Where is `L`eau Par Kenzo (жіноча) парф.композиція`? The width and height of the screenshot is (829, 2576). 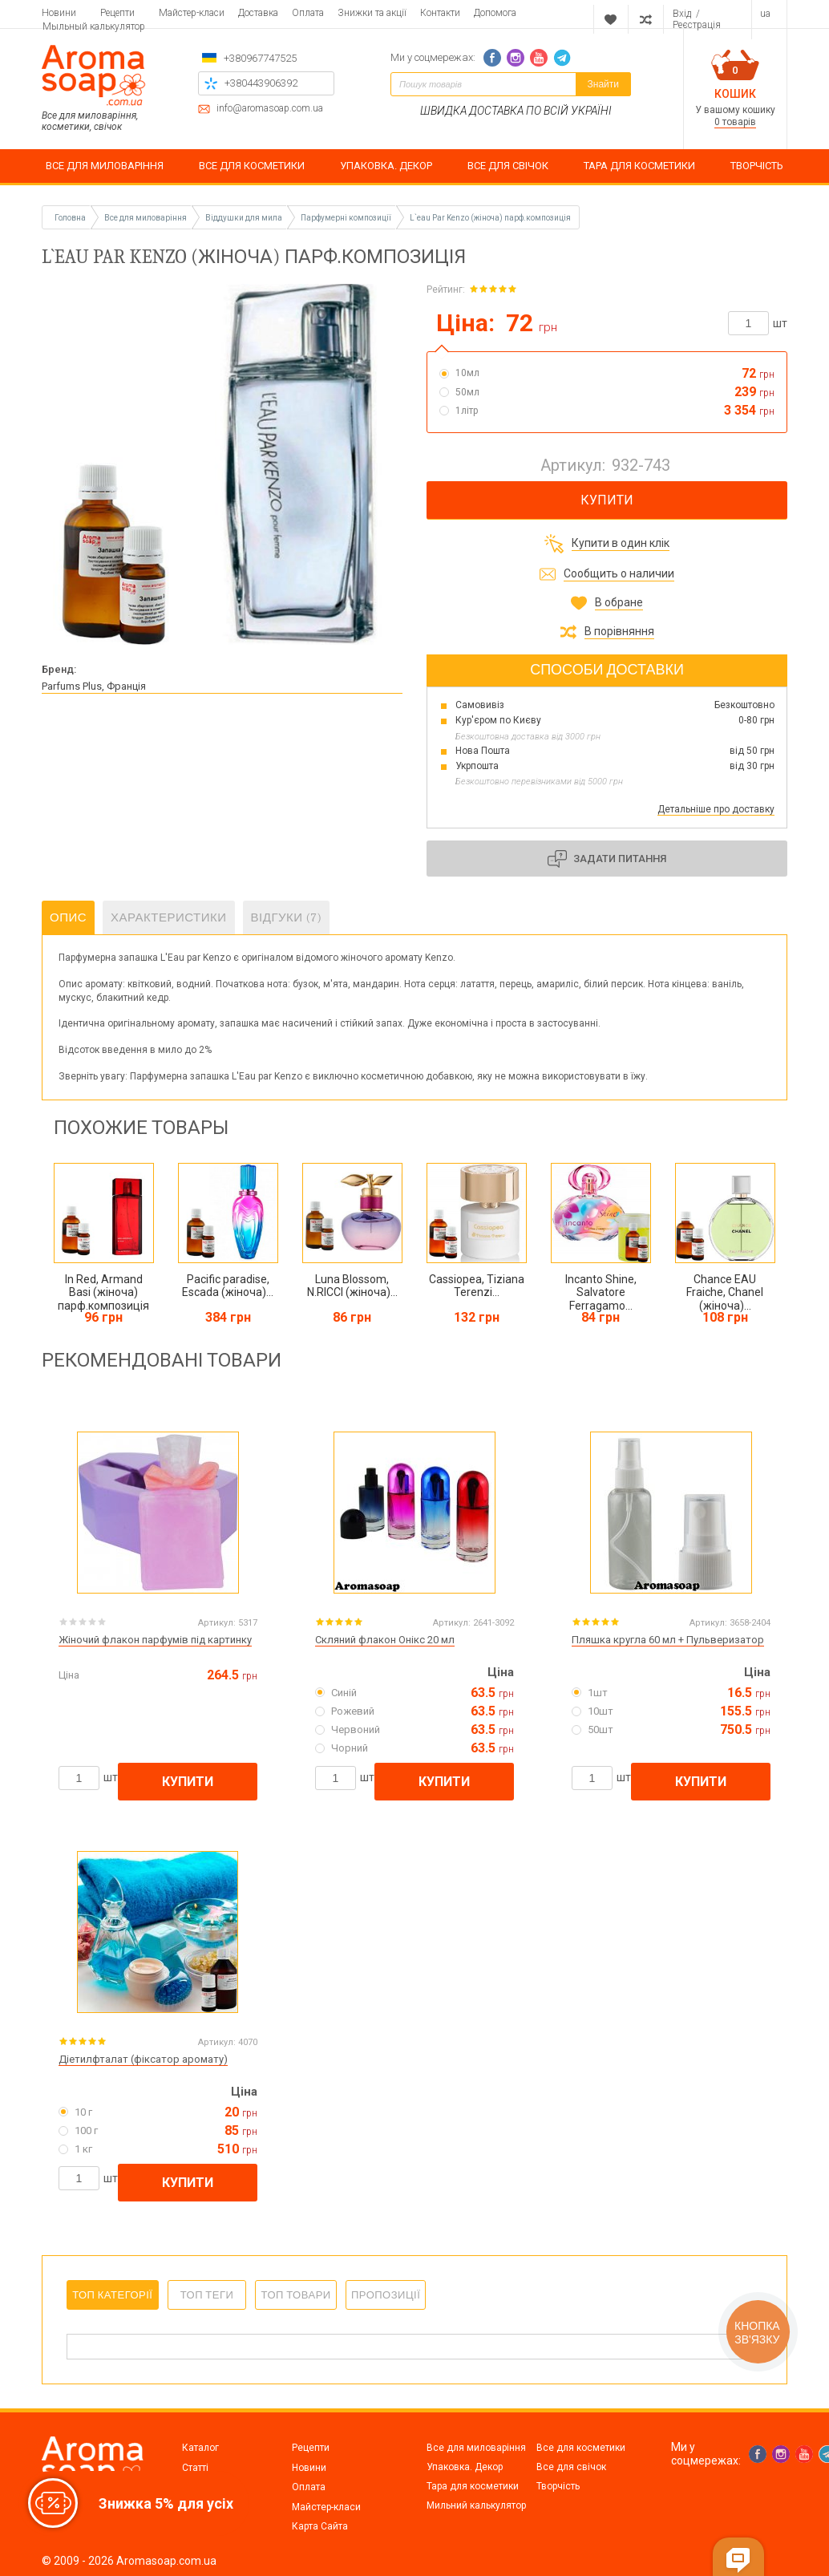 L`eau Par Kenzo (жіноча) парф.композиція is located at coordinates (490, 217).